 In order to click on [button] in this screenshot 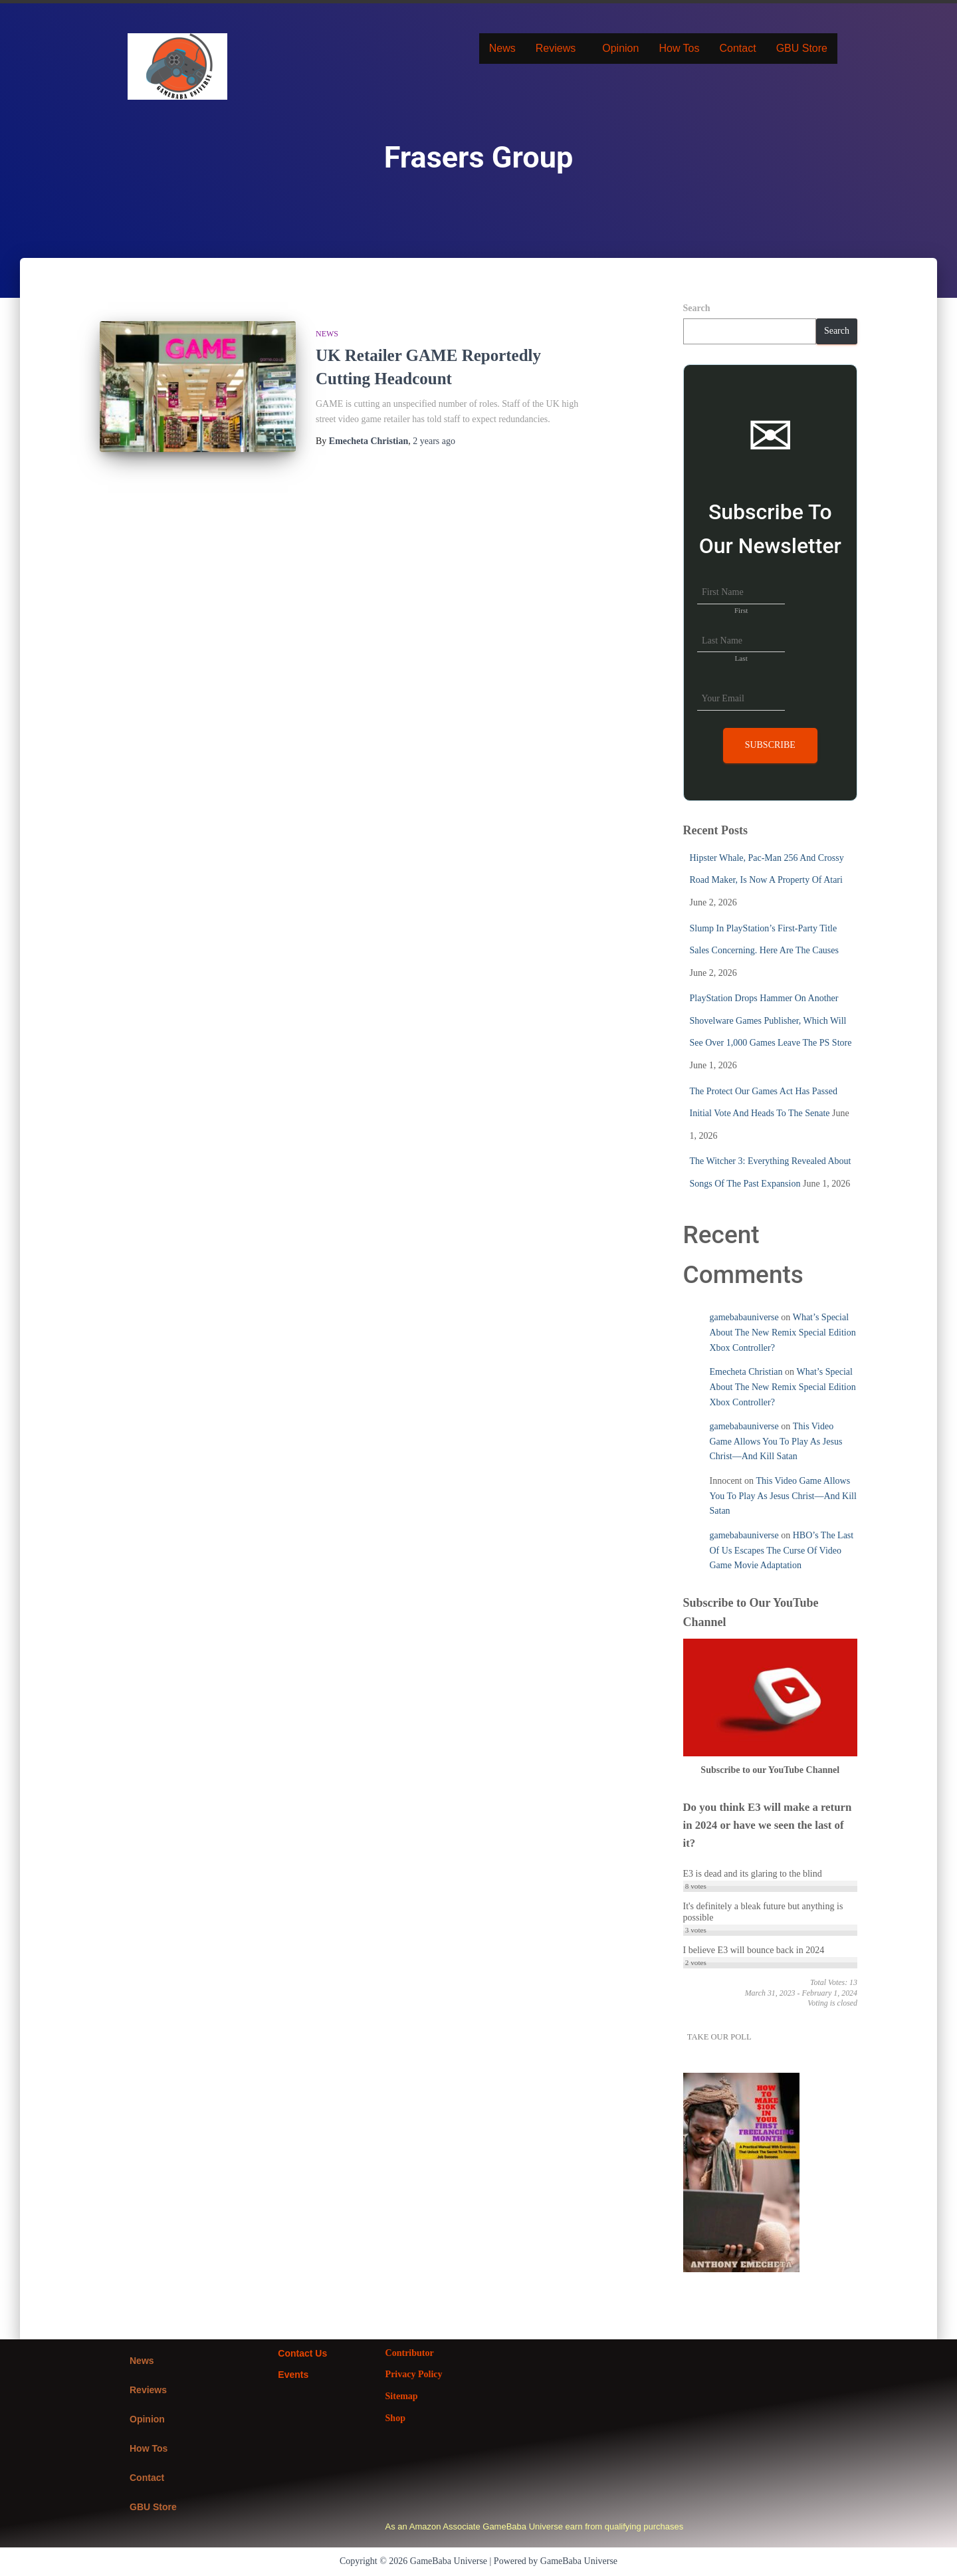, I will do `click(559, 48)`.